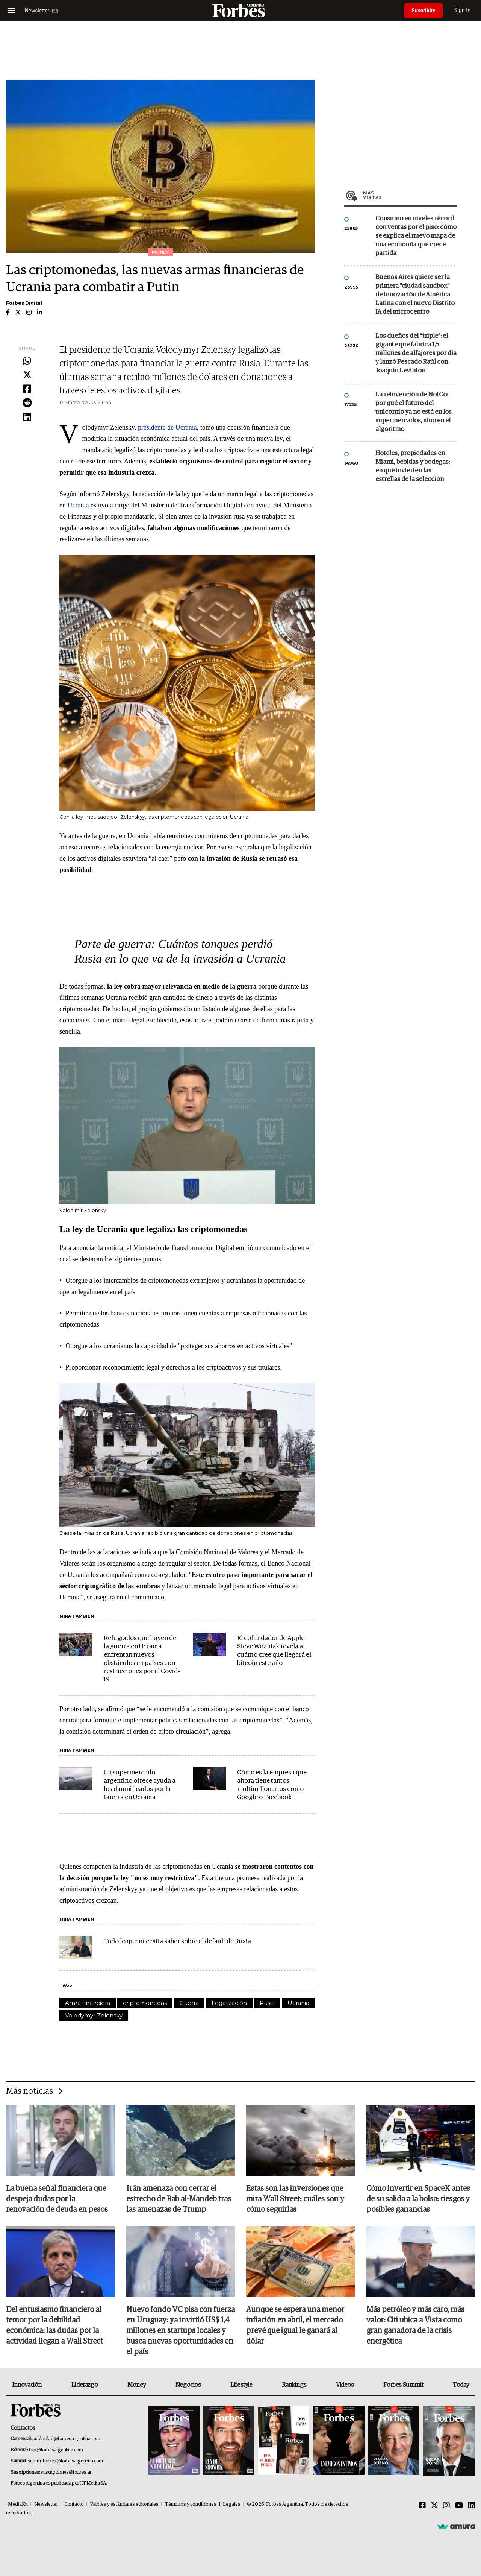 Image resolution: width=481 pixels, height=2576 pixels. Describe the element at coordinates (294, 2385) in the screenshot. I see `Rankings` at that location.